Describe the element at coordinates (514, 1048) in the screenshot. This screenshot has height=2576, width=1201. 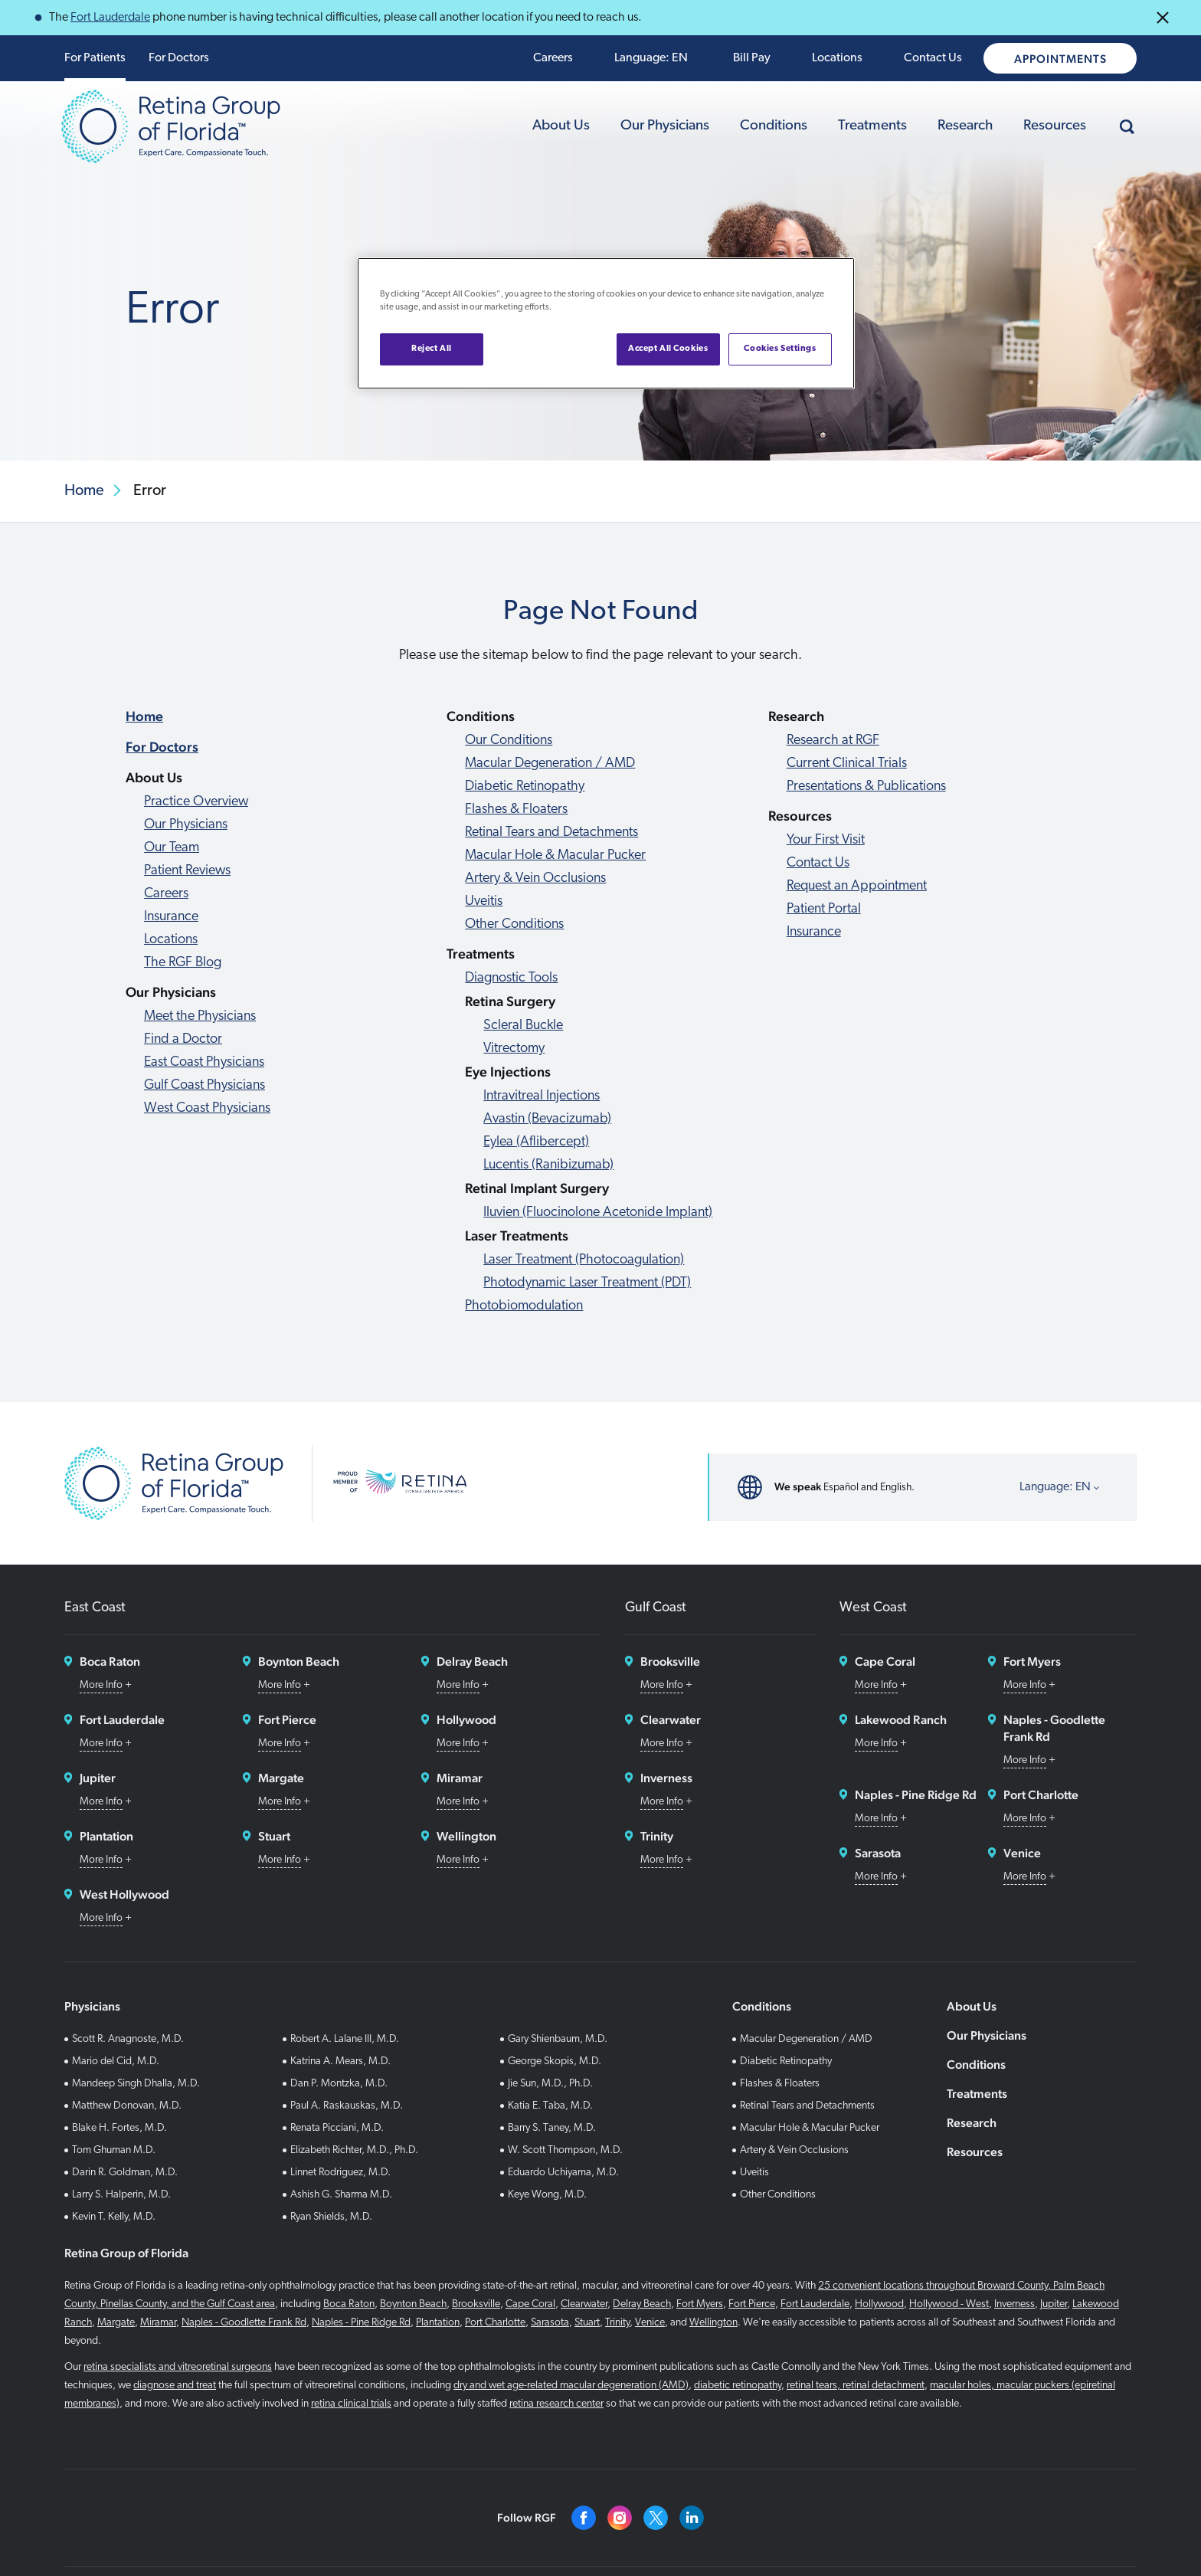
I see `Vitrectomy` at that location.